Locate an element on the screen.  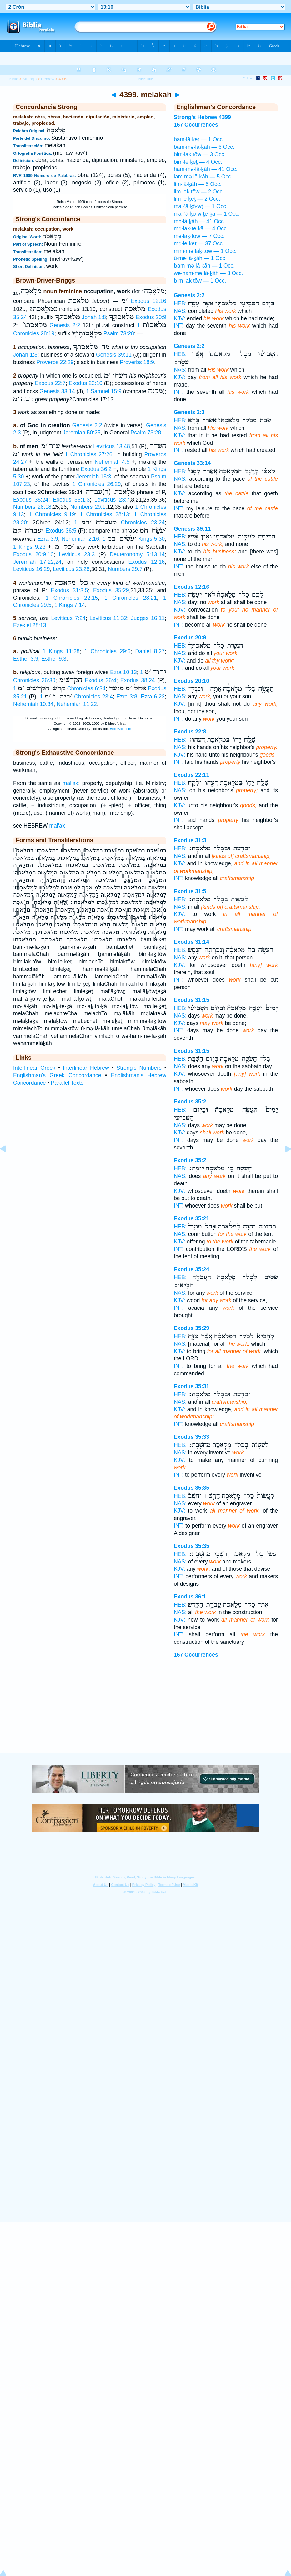
Exodus 36:5 is located at coordinates (60, 531).